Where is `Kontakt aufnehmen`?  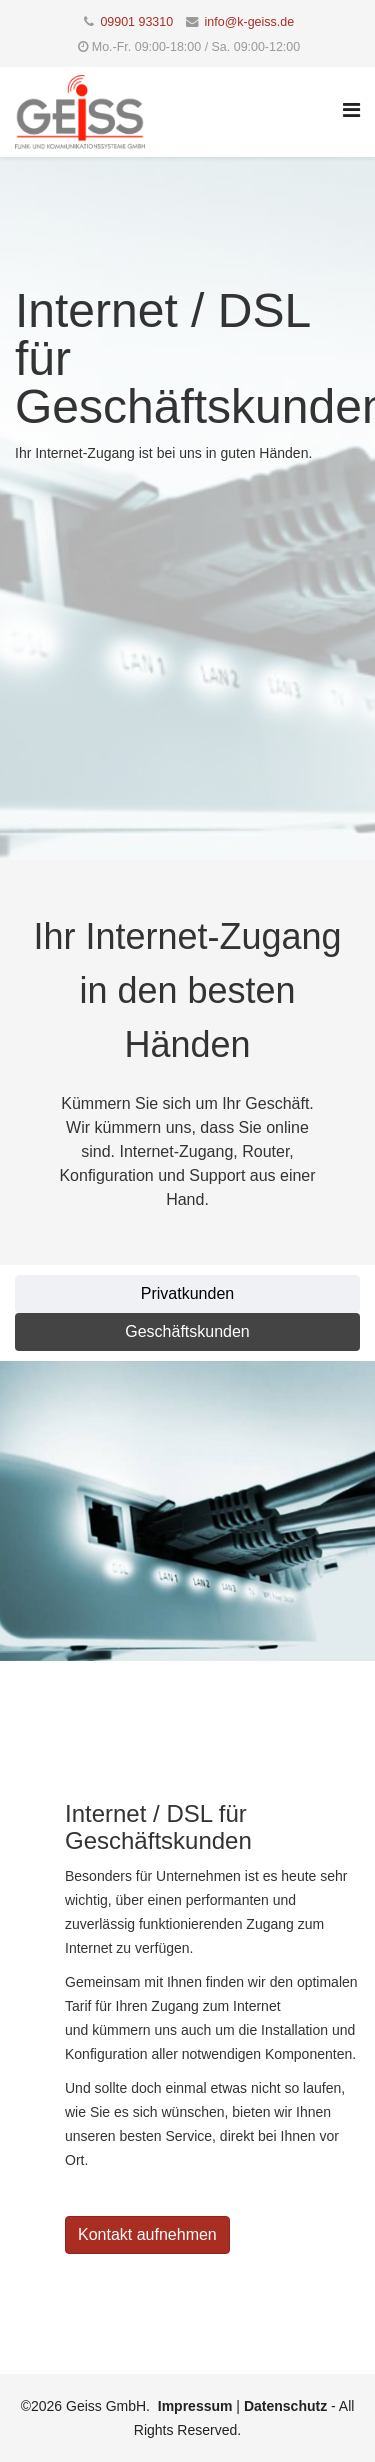 Kontakt aufnehmen is located at coordinates (147, 2234).